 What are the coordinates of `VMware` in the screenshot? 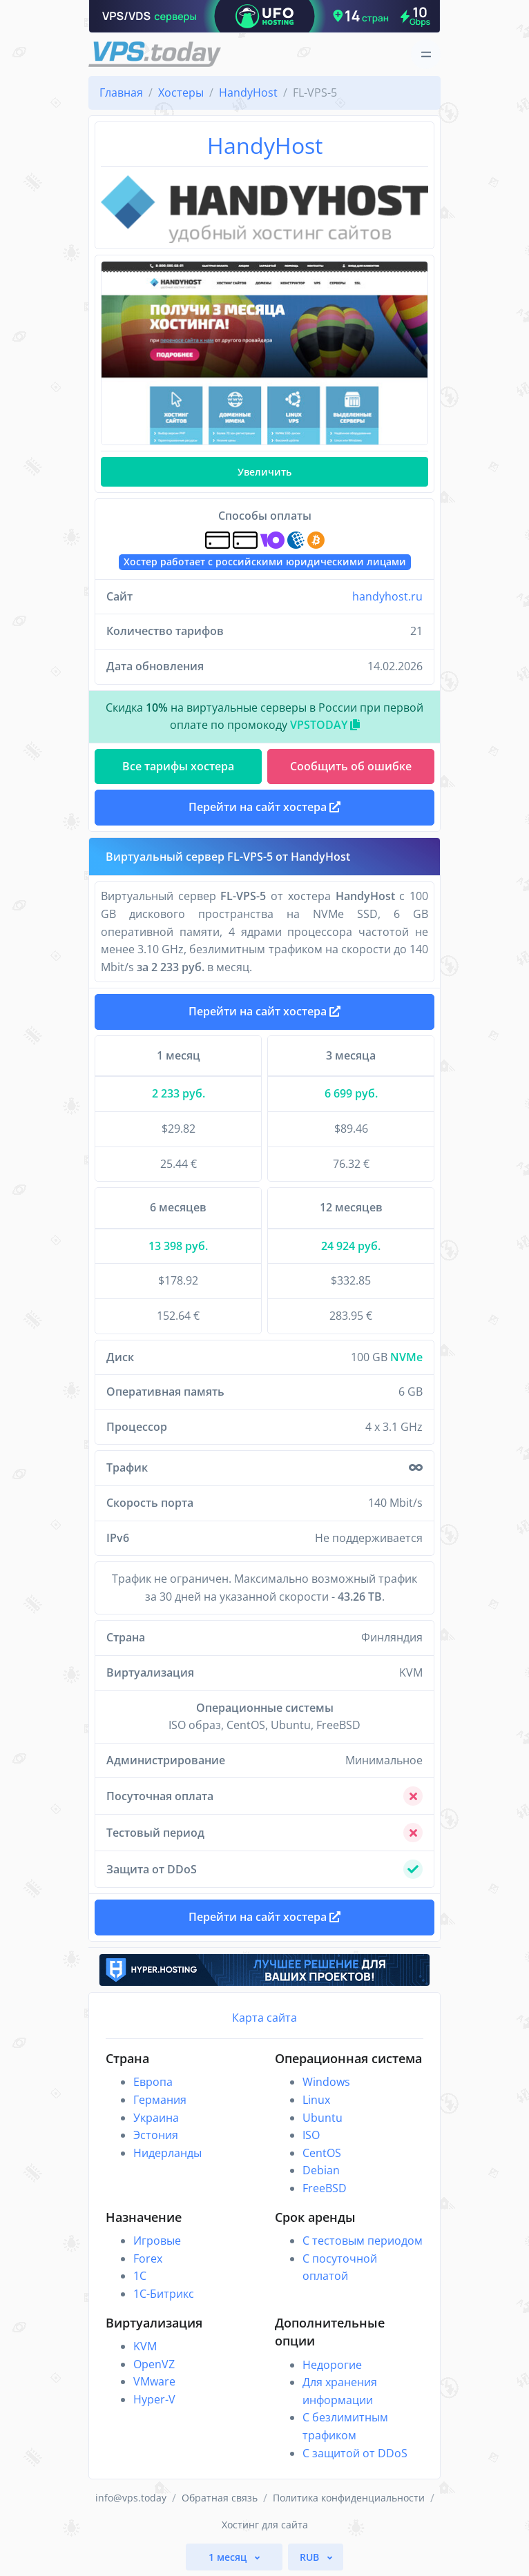 It's located at (154, 2381).